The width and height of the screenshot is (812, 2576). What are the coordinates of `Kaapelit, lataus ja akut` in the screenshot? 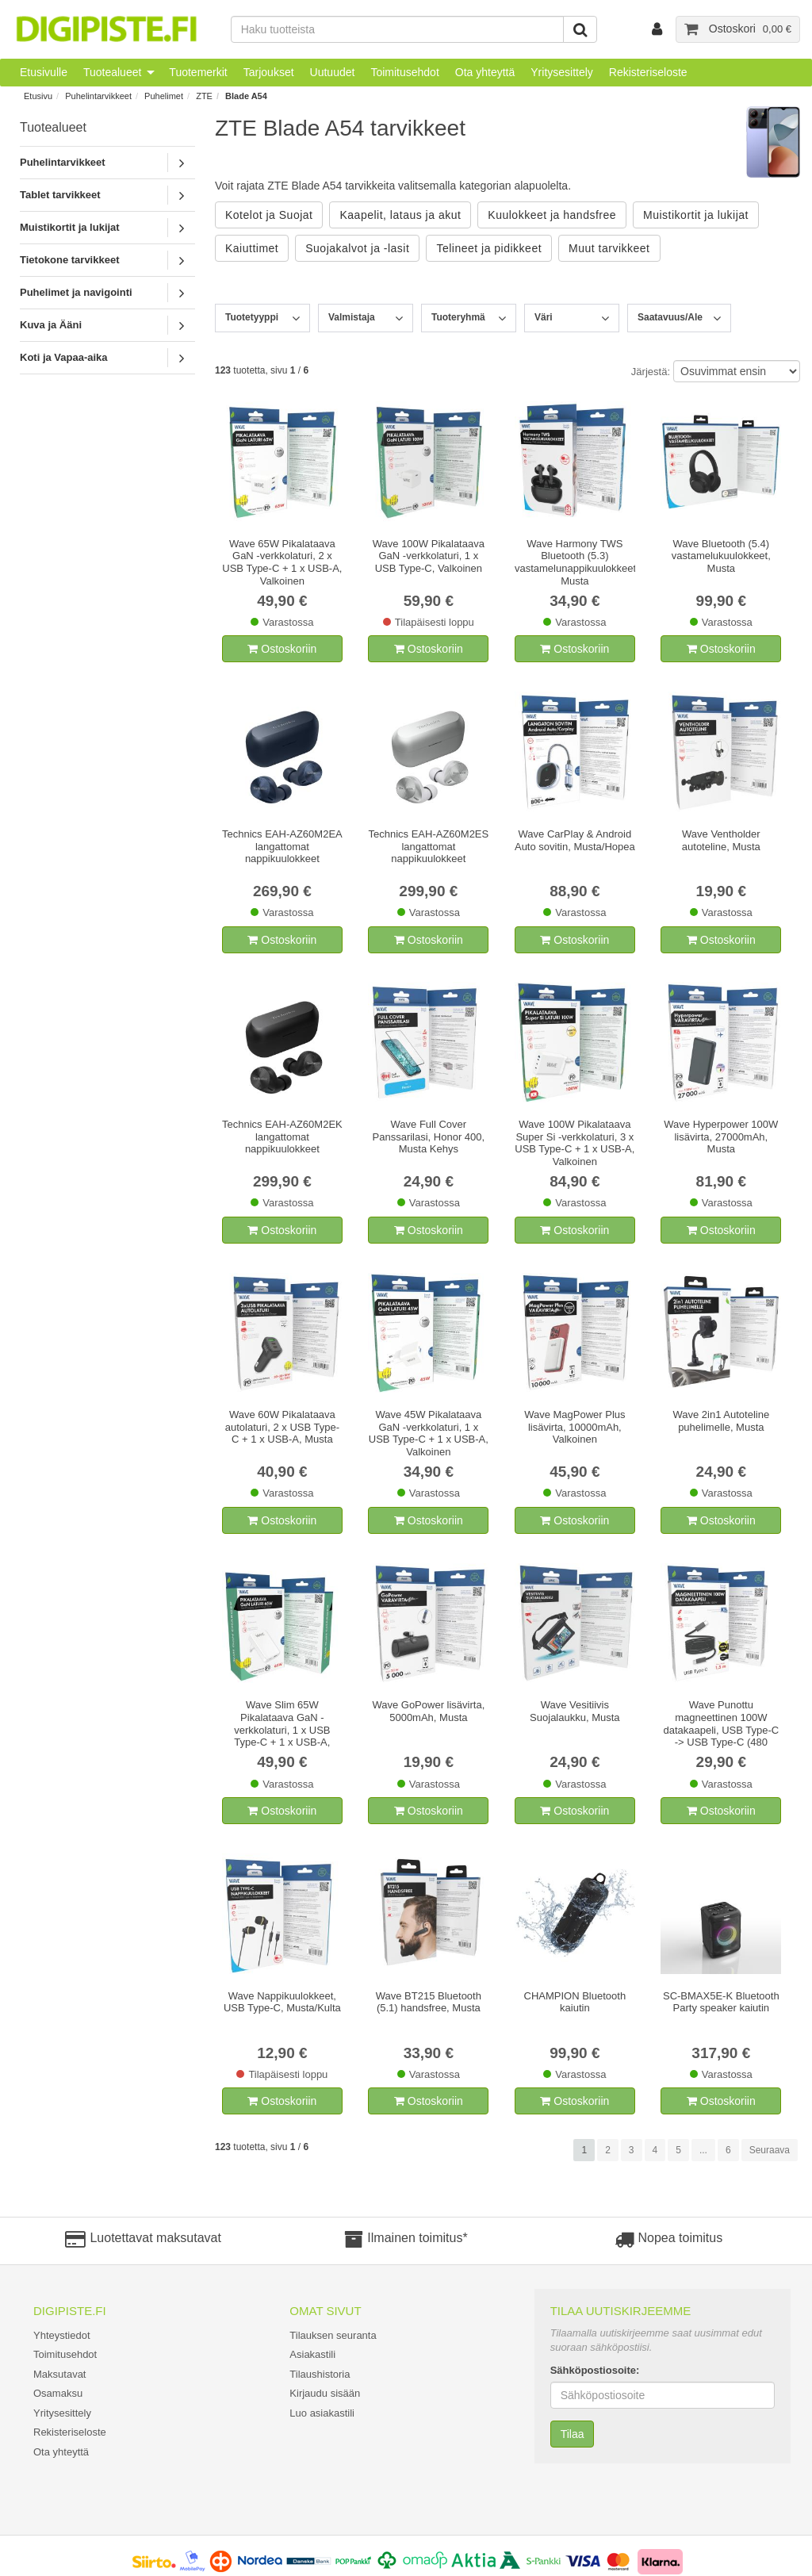 It's located at (400, 215).